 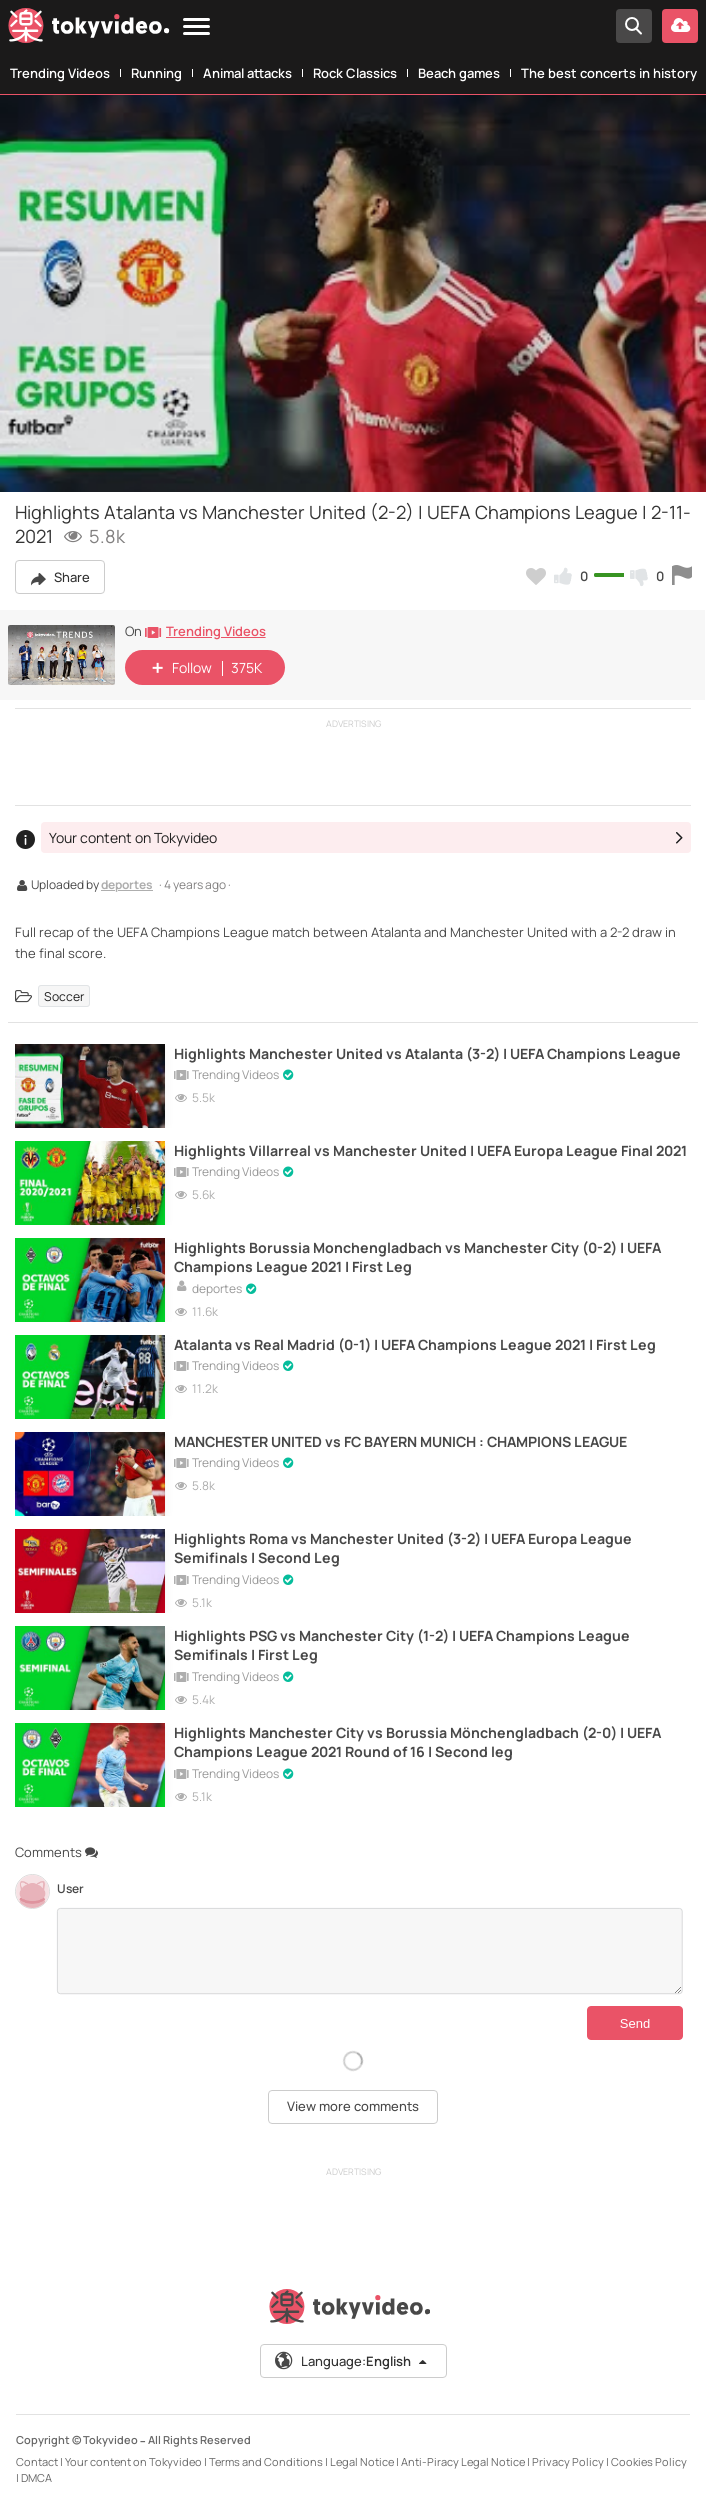 I want to click on Cookies Policy, so click(x=649, y=2461).